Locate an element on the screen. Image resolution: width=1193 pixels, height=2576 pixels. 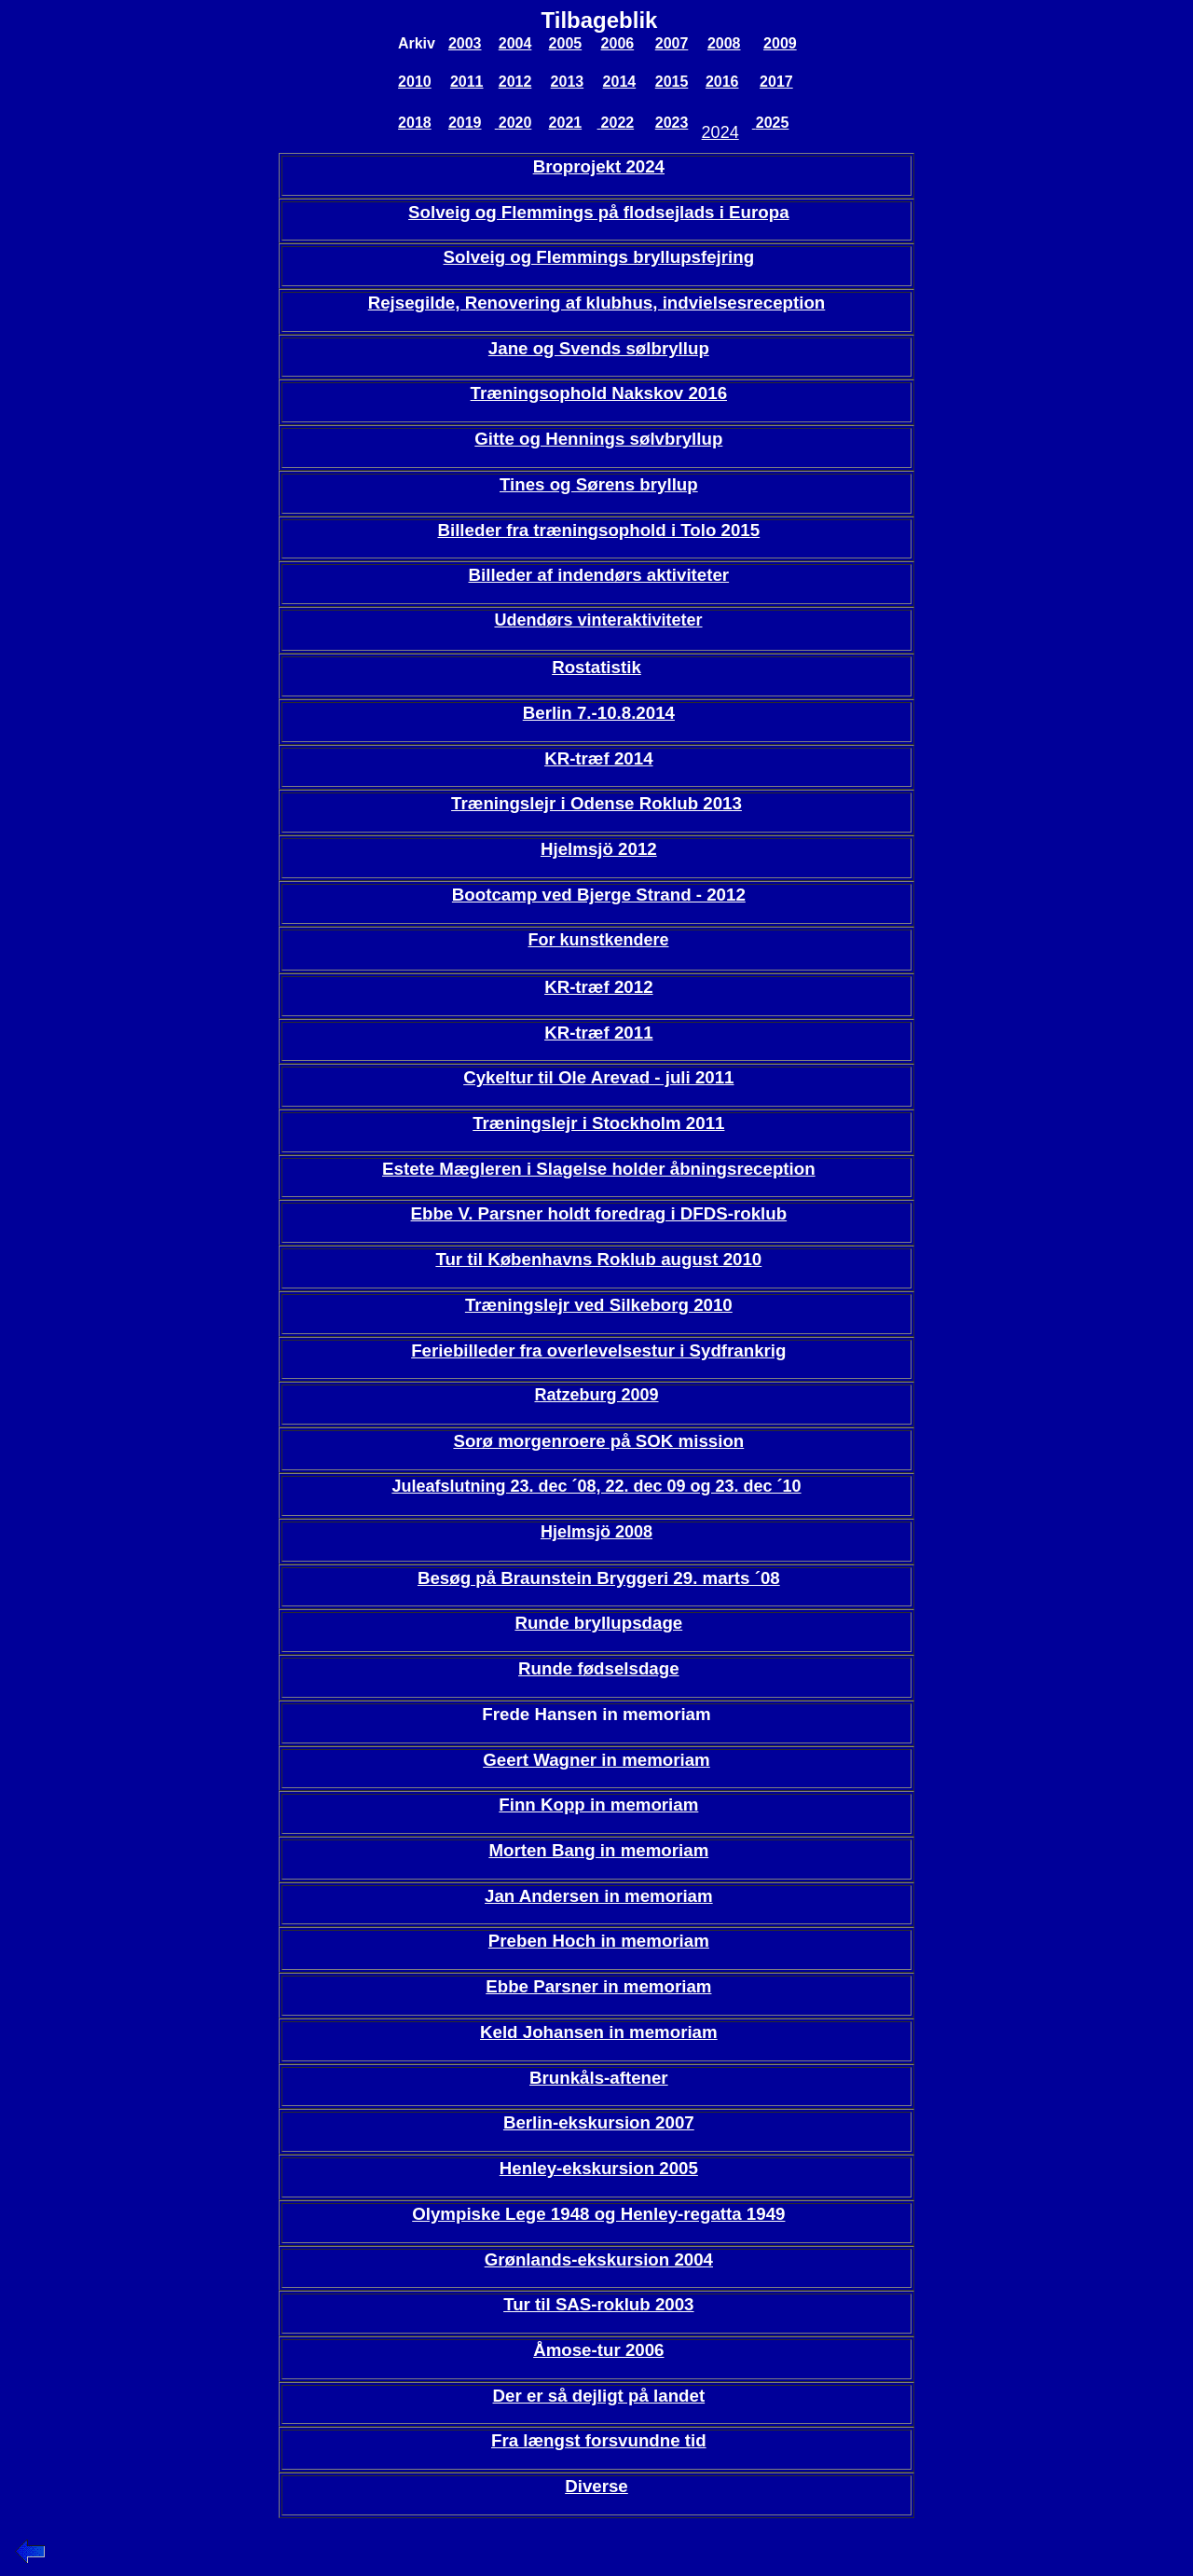
Fra længst forsvundne tid is located at coordinates (598, 2440).